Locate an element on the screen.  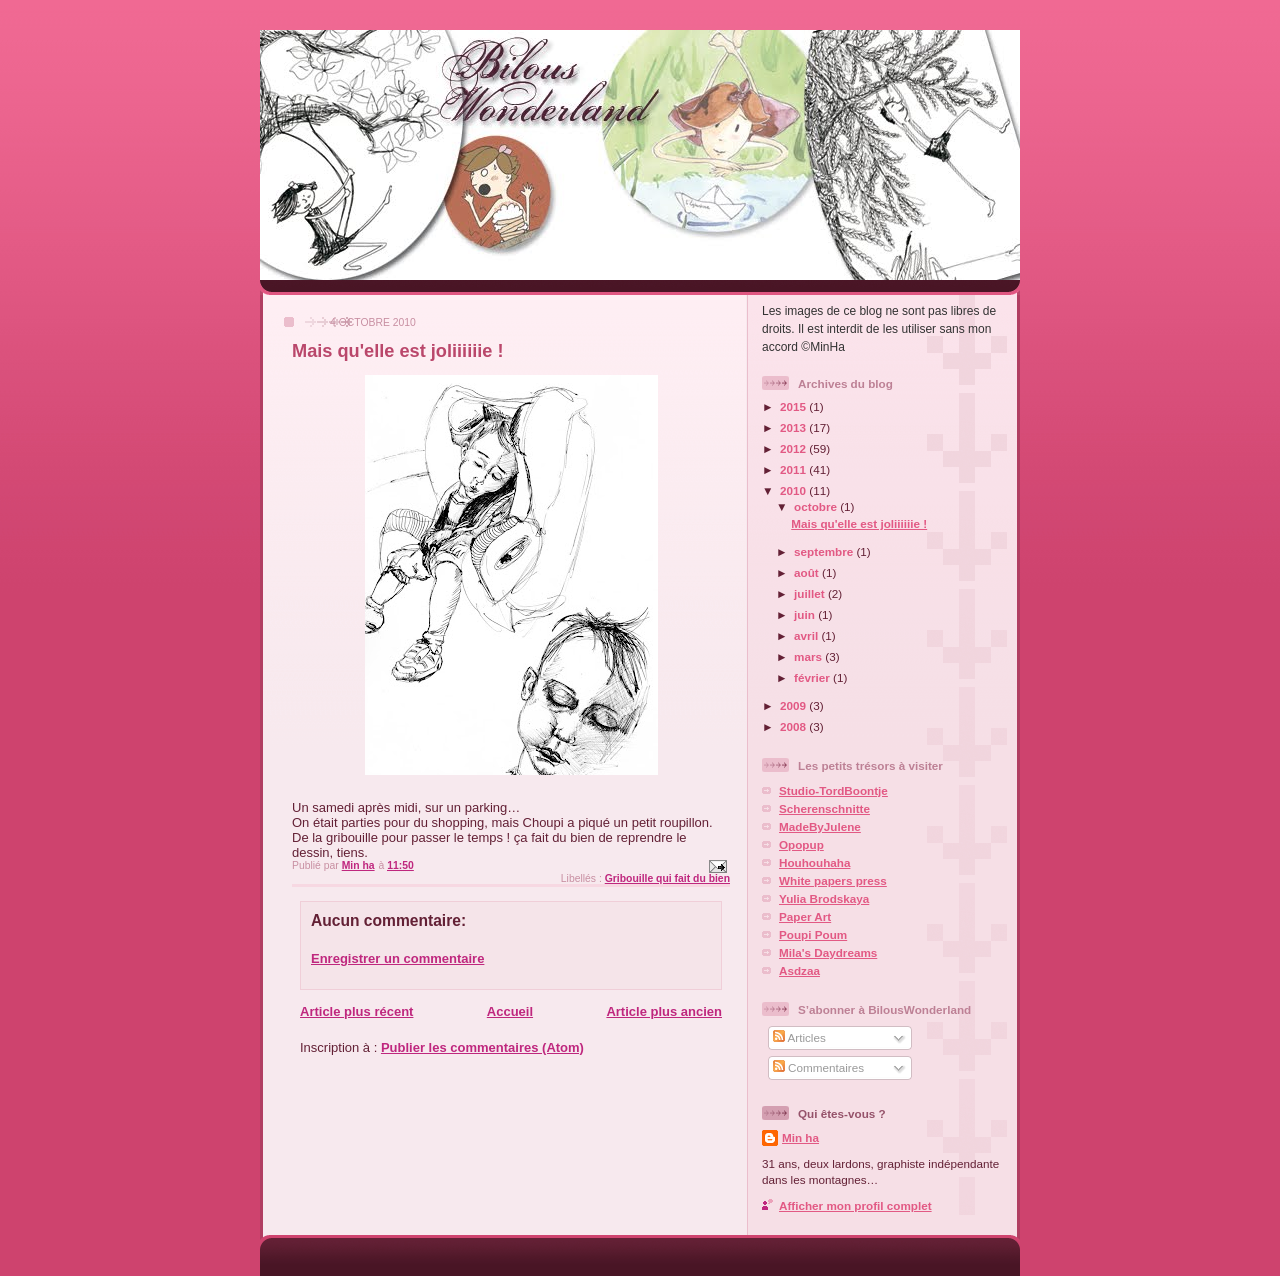
Commentaires is located at coordinates (818, 1067).